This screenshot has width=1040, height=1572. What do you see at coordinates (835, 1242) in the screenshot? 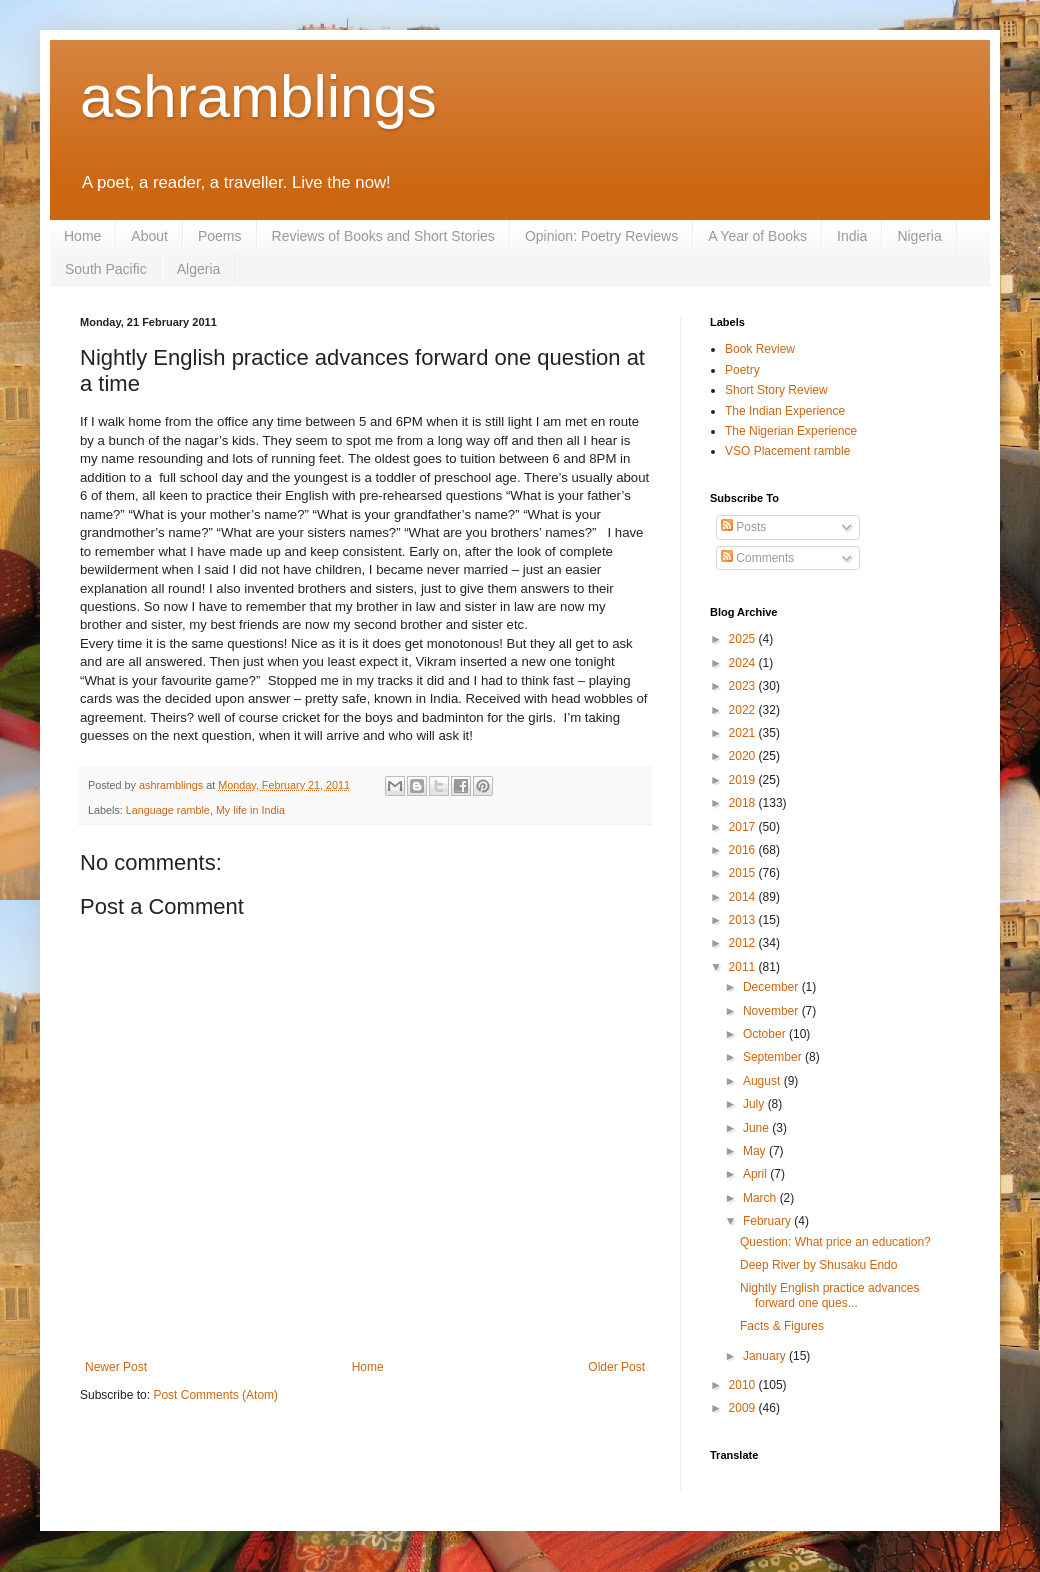
I see `Question: What price an education?` at bounding box center [835, 1242].